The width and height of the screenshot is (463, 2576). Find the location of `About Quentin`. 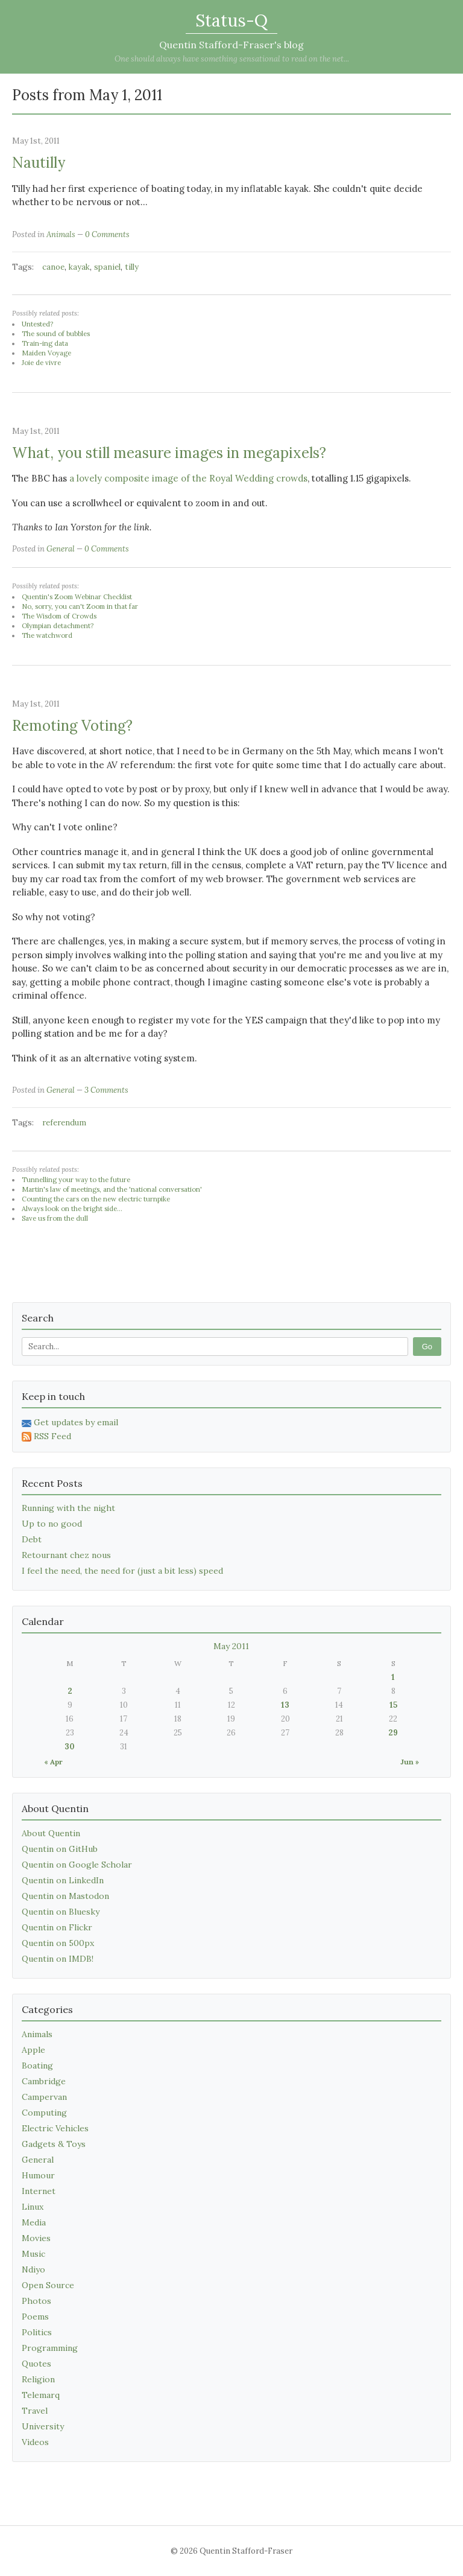

About Quentin is located at coordinates (51, 1833).